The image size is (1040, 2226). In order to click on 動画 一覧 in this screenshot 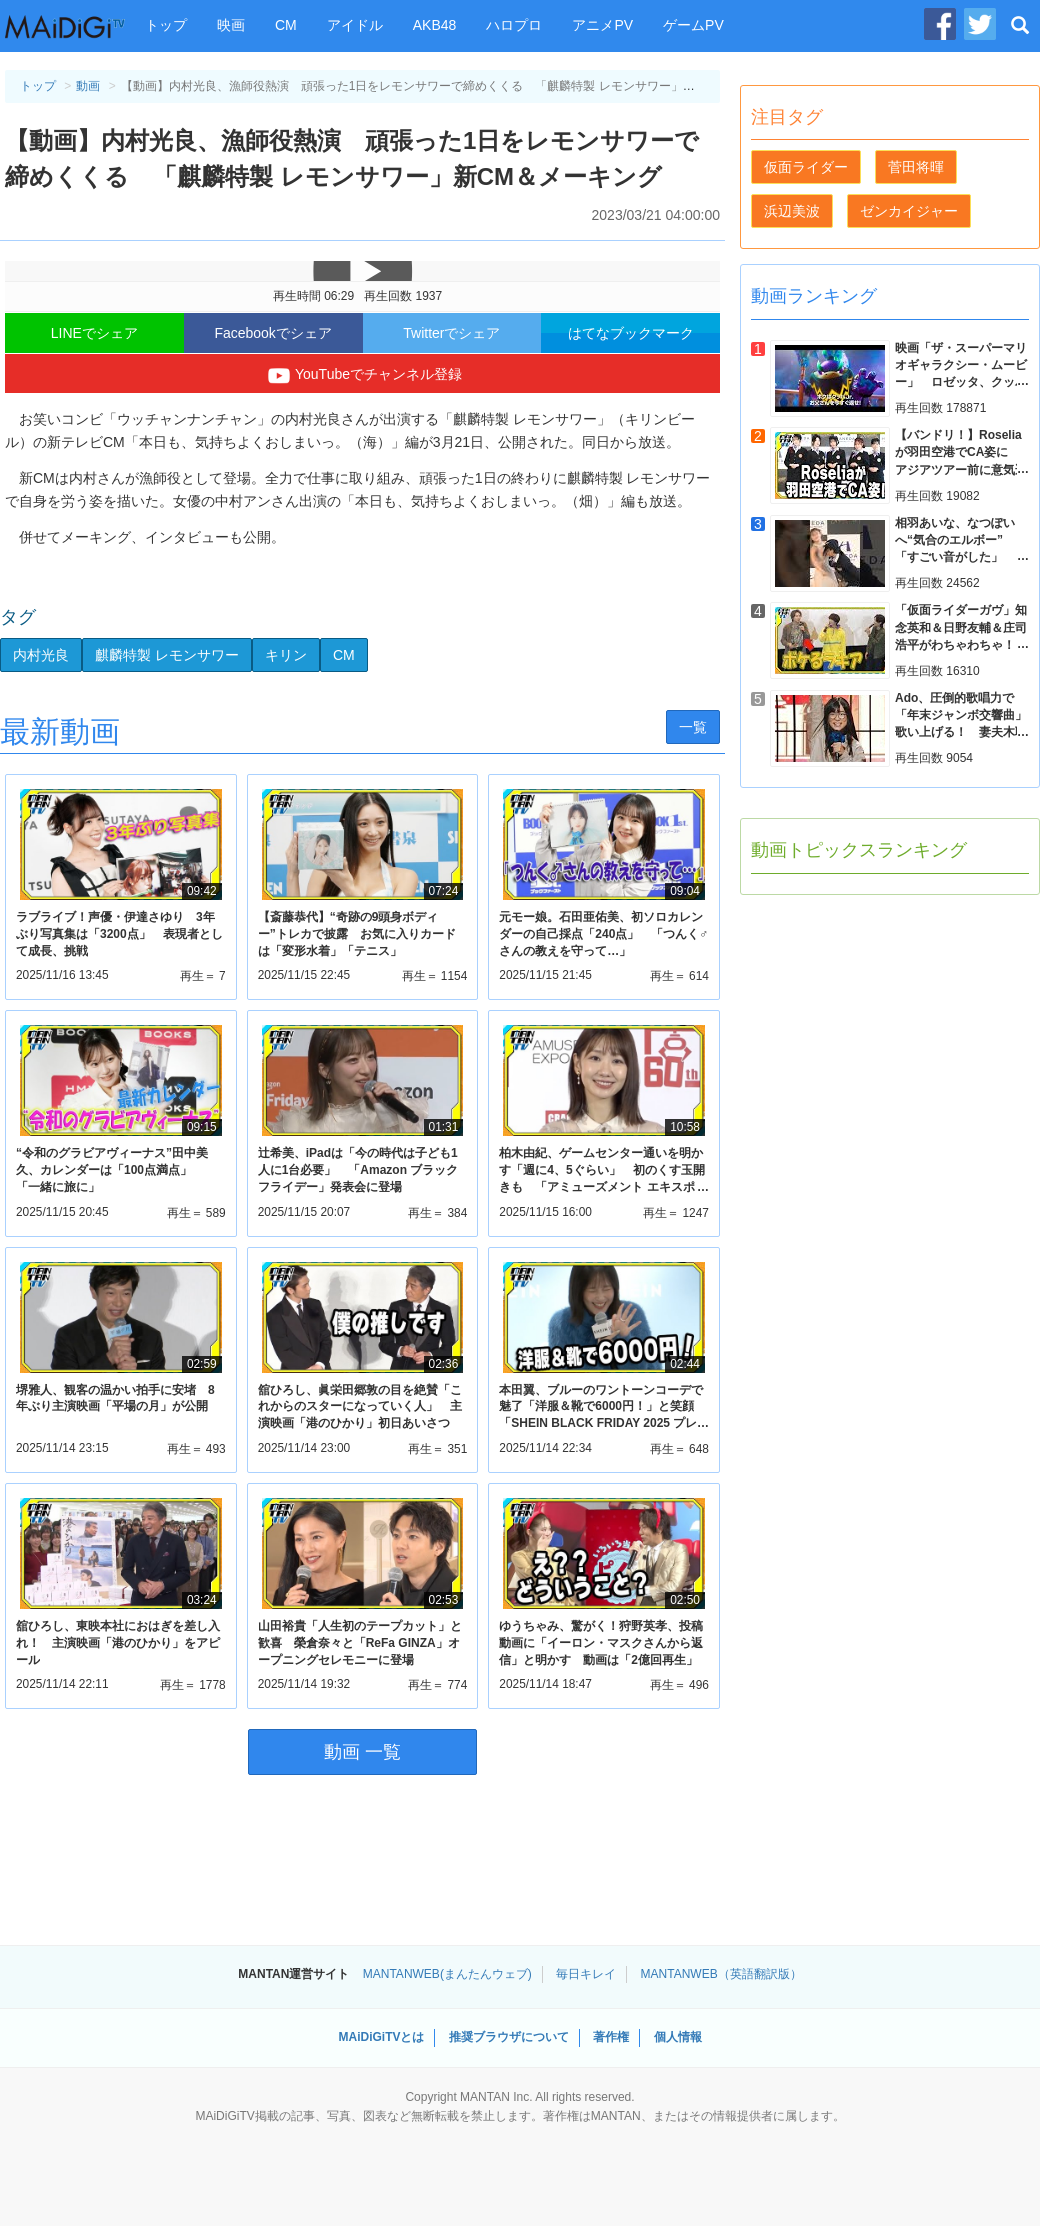, I will do `click(362, 1752)`.